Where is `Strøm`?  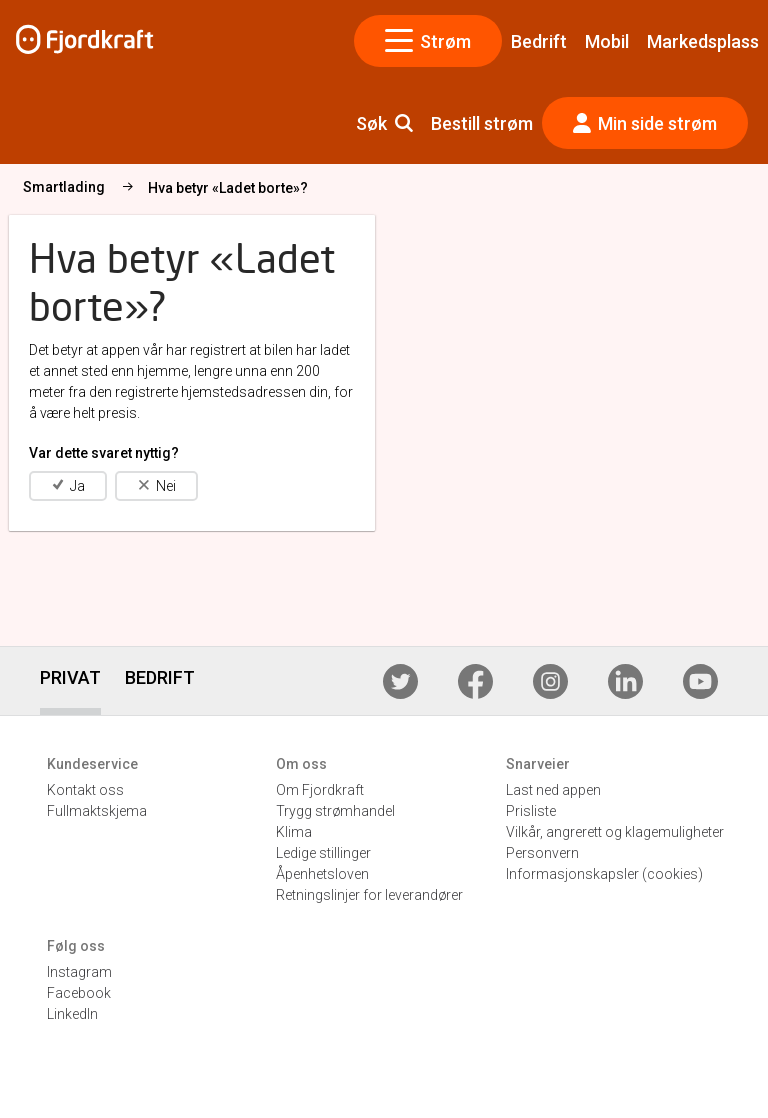
Strøm is located at coordinates (428, 41).